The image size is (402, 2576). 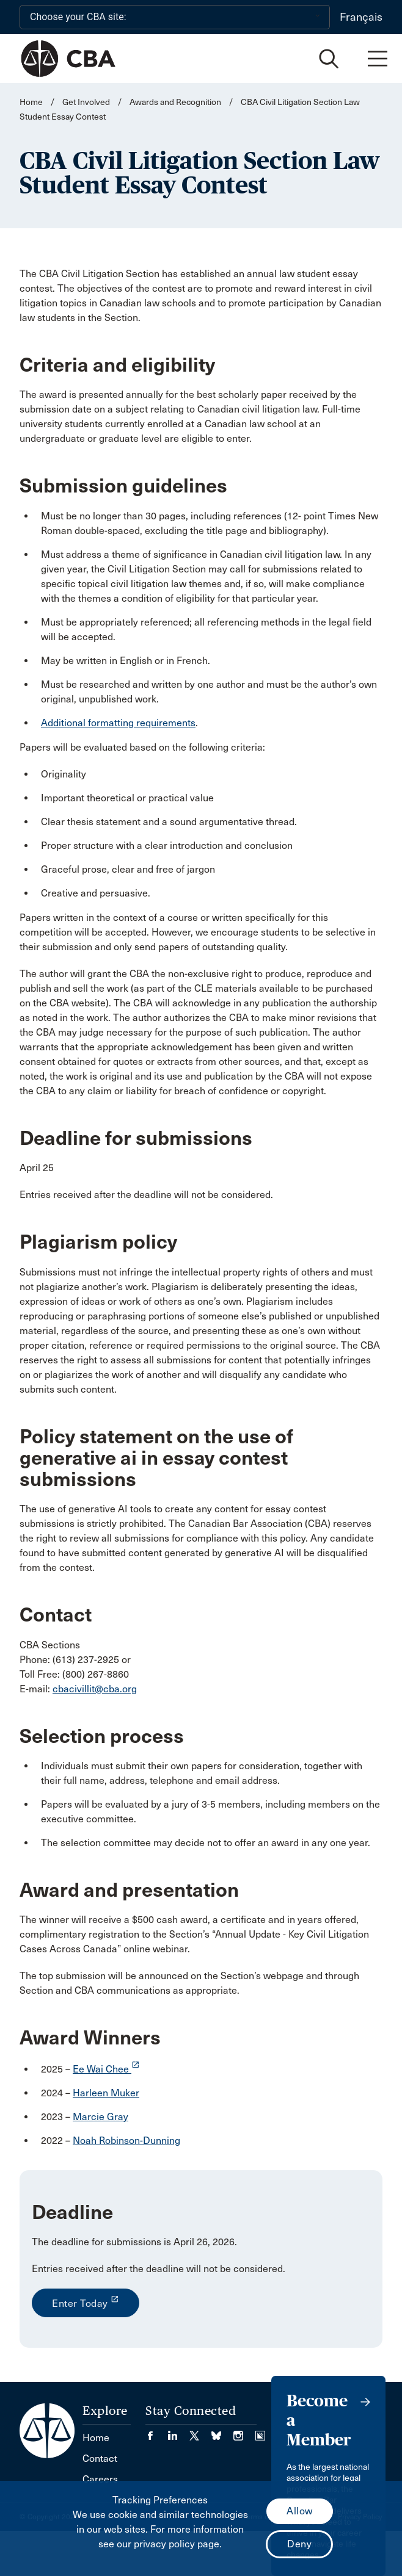 What do you see at coordinates (85, 2302) in the screenshot?
I see `Enter Today [opens a new window]` at bounding box center [85, 2302].